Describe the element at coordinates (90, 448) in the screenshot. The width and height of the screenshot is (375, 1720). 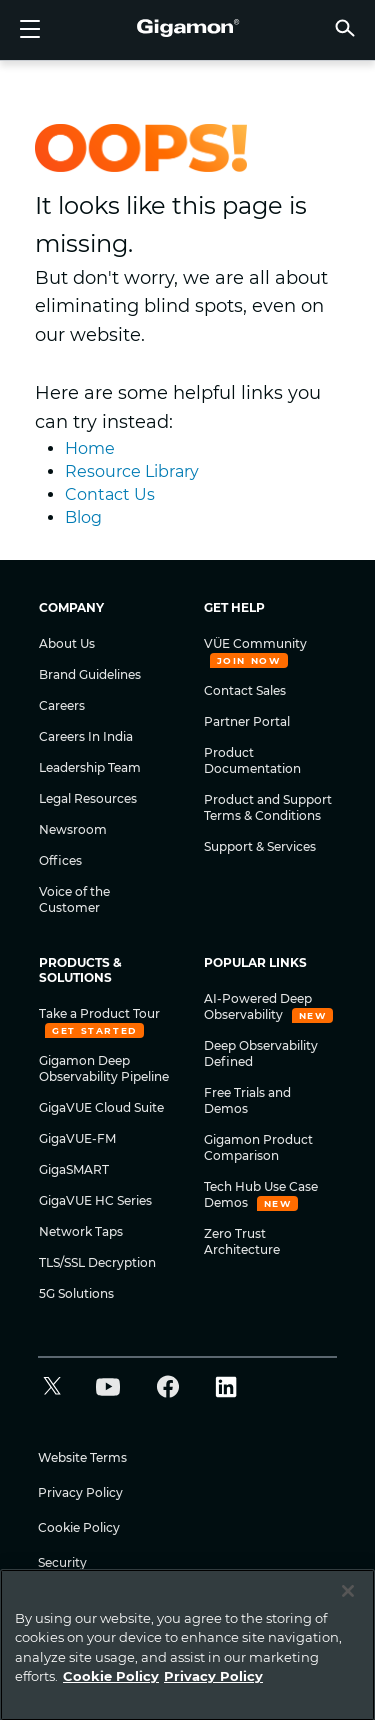
I see `Home` at that location.